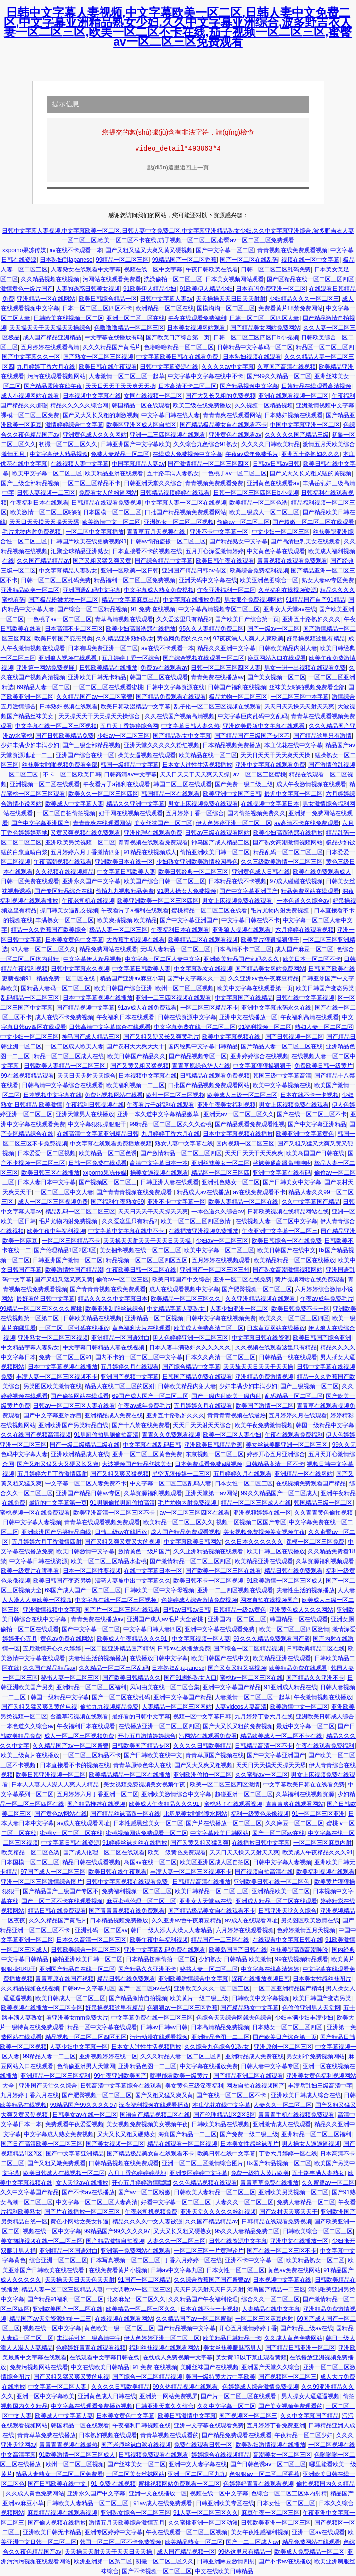 The width and height of the screenshot is (356, 2576). What do you see at coordinates (260, 2532) in the screenshot?
I see `美女午夜性感福利视频` at bounding box center [260, 2532].